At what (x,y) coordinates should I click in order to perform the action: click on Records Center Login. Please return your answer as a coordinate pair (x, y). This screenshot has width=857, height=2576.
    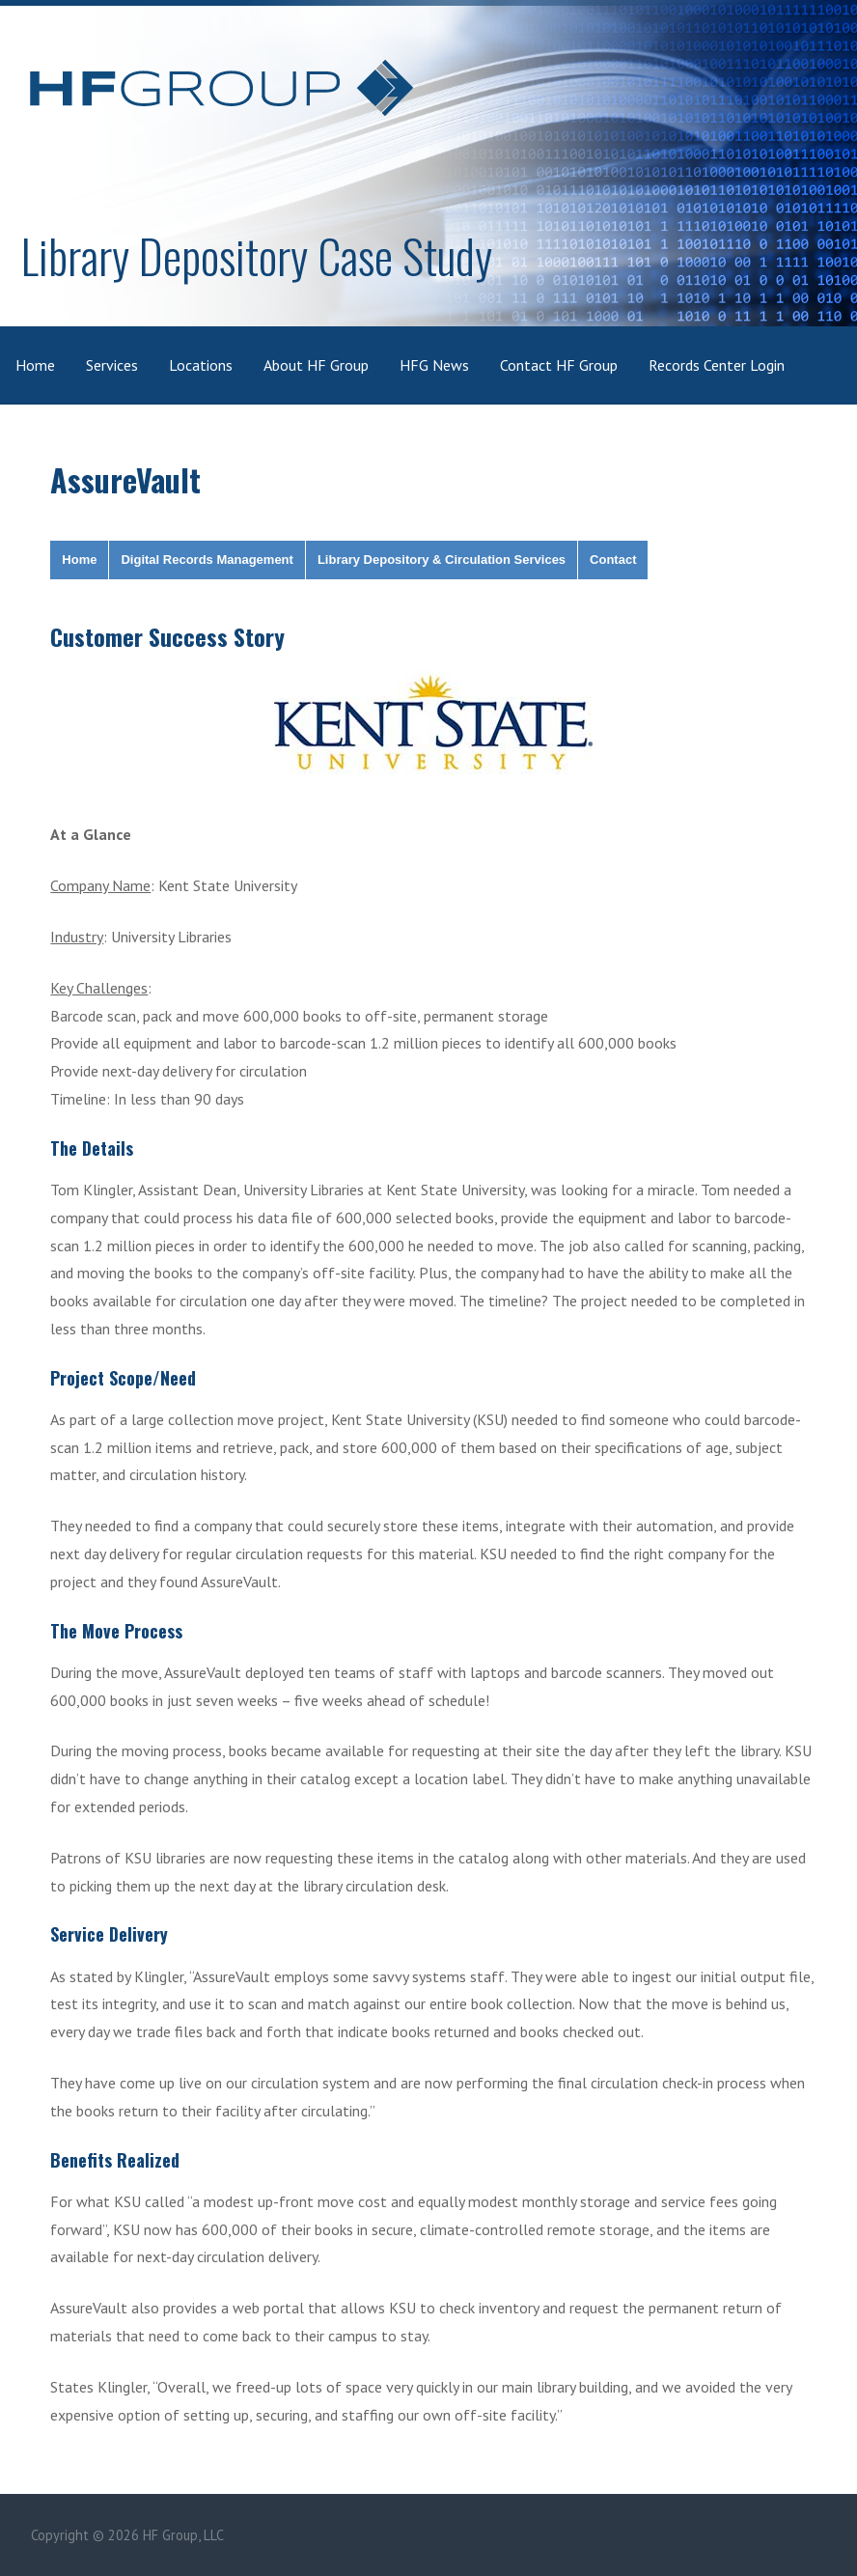
    Looking at the image, I should click on (717, 365).